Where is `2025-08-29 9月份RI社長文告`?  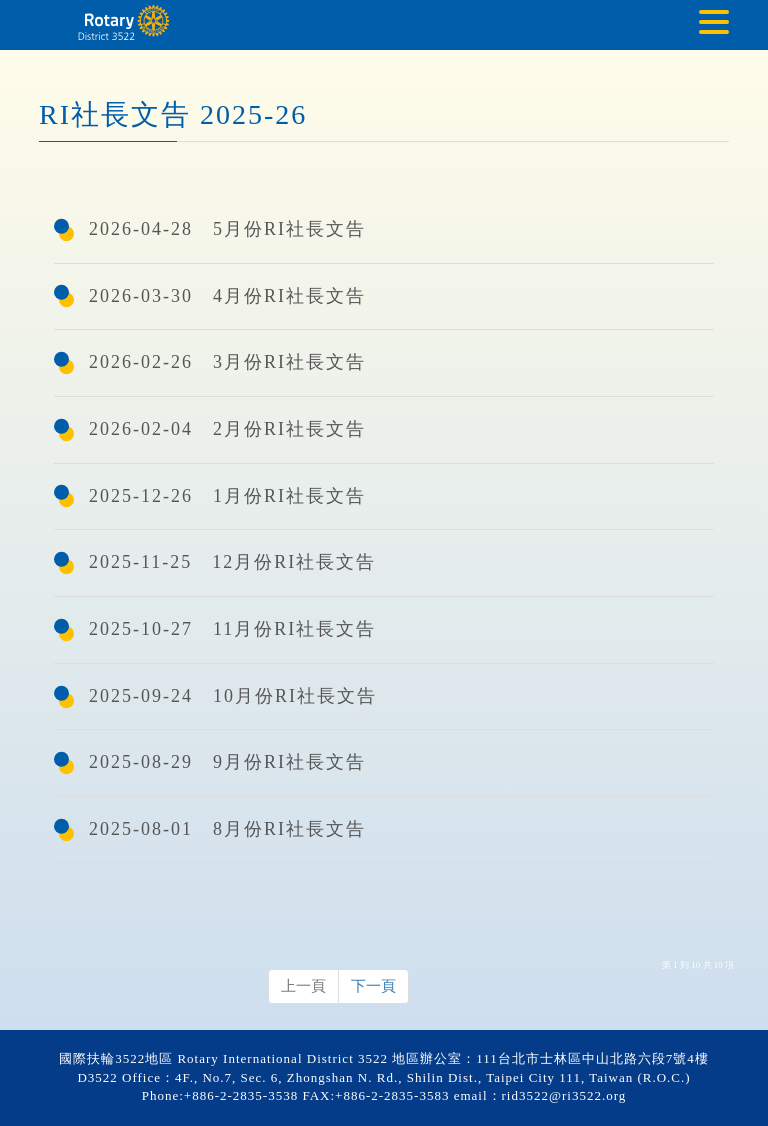 2025-08-29 9月份RI社長文告 is located at coordinates (227, 762).